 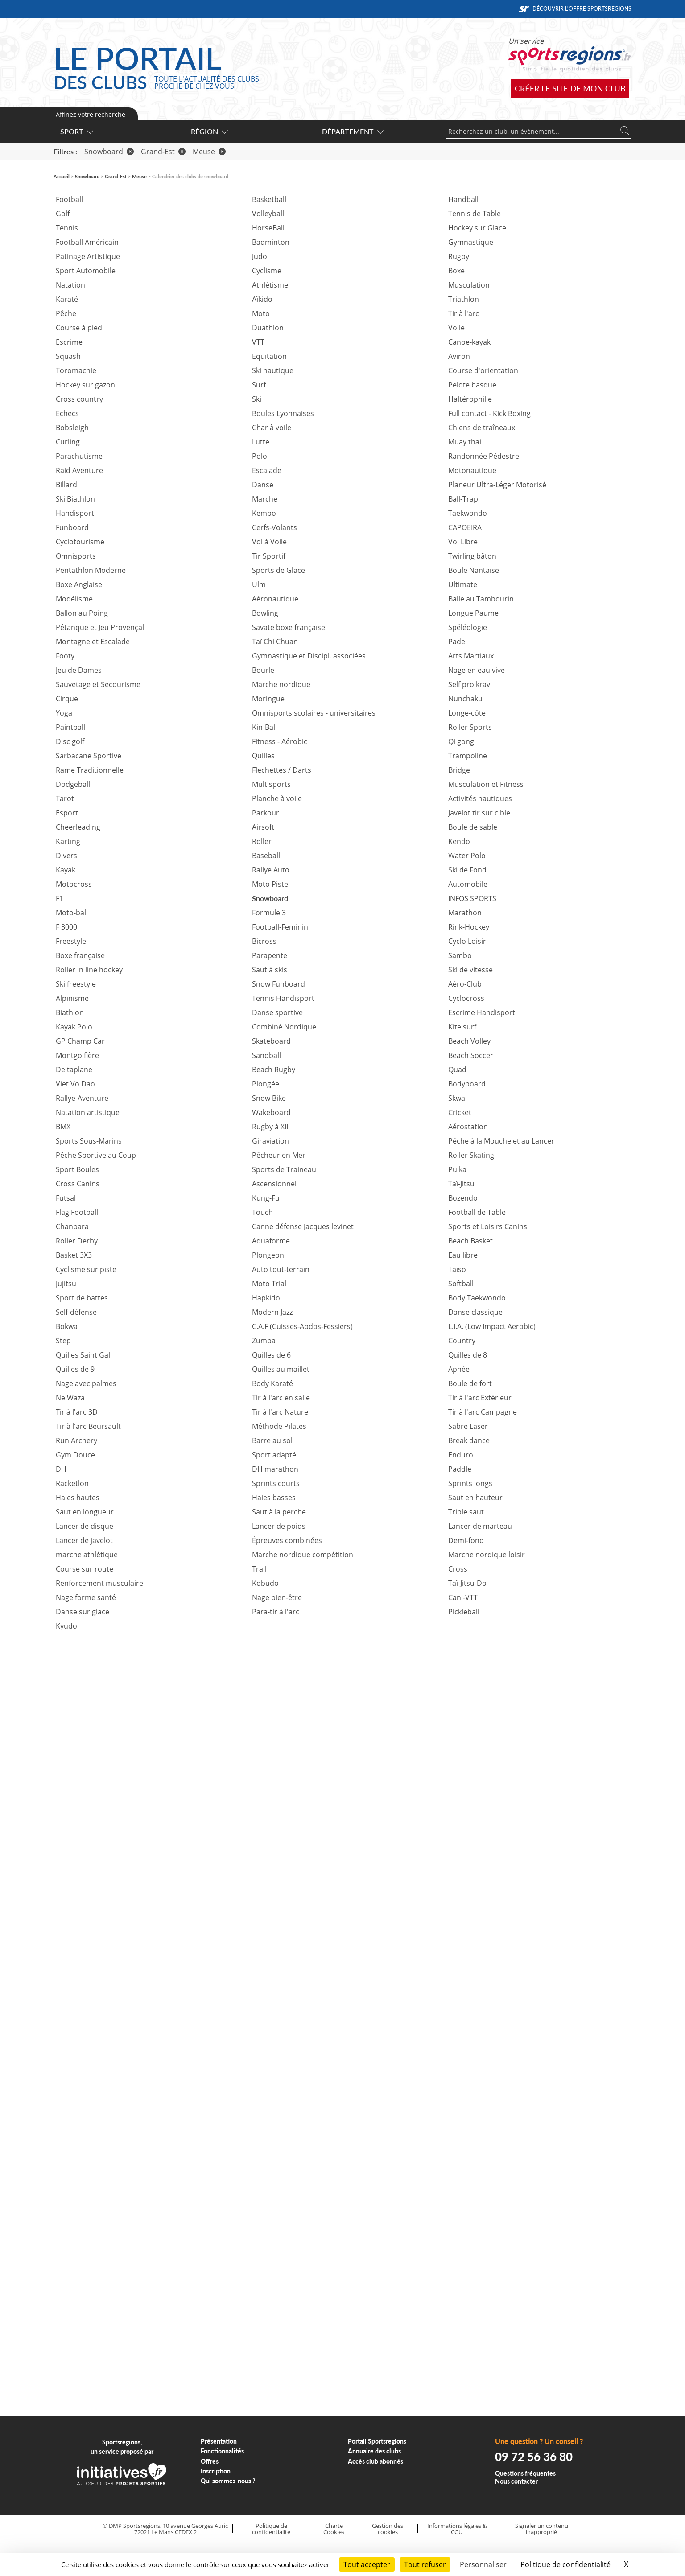 I want to click on Département, so click(x=352, y=131).